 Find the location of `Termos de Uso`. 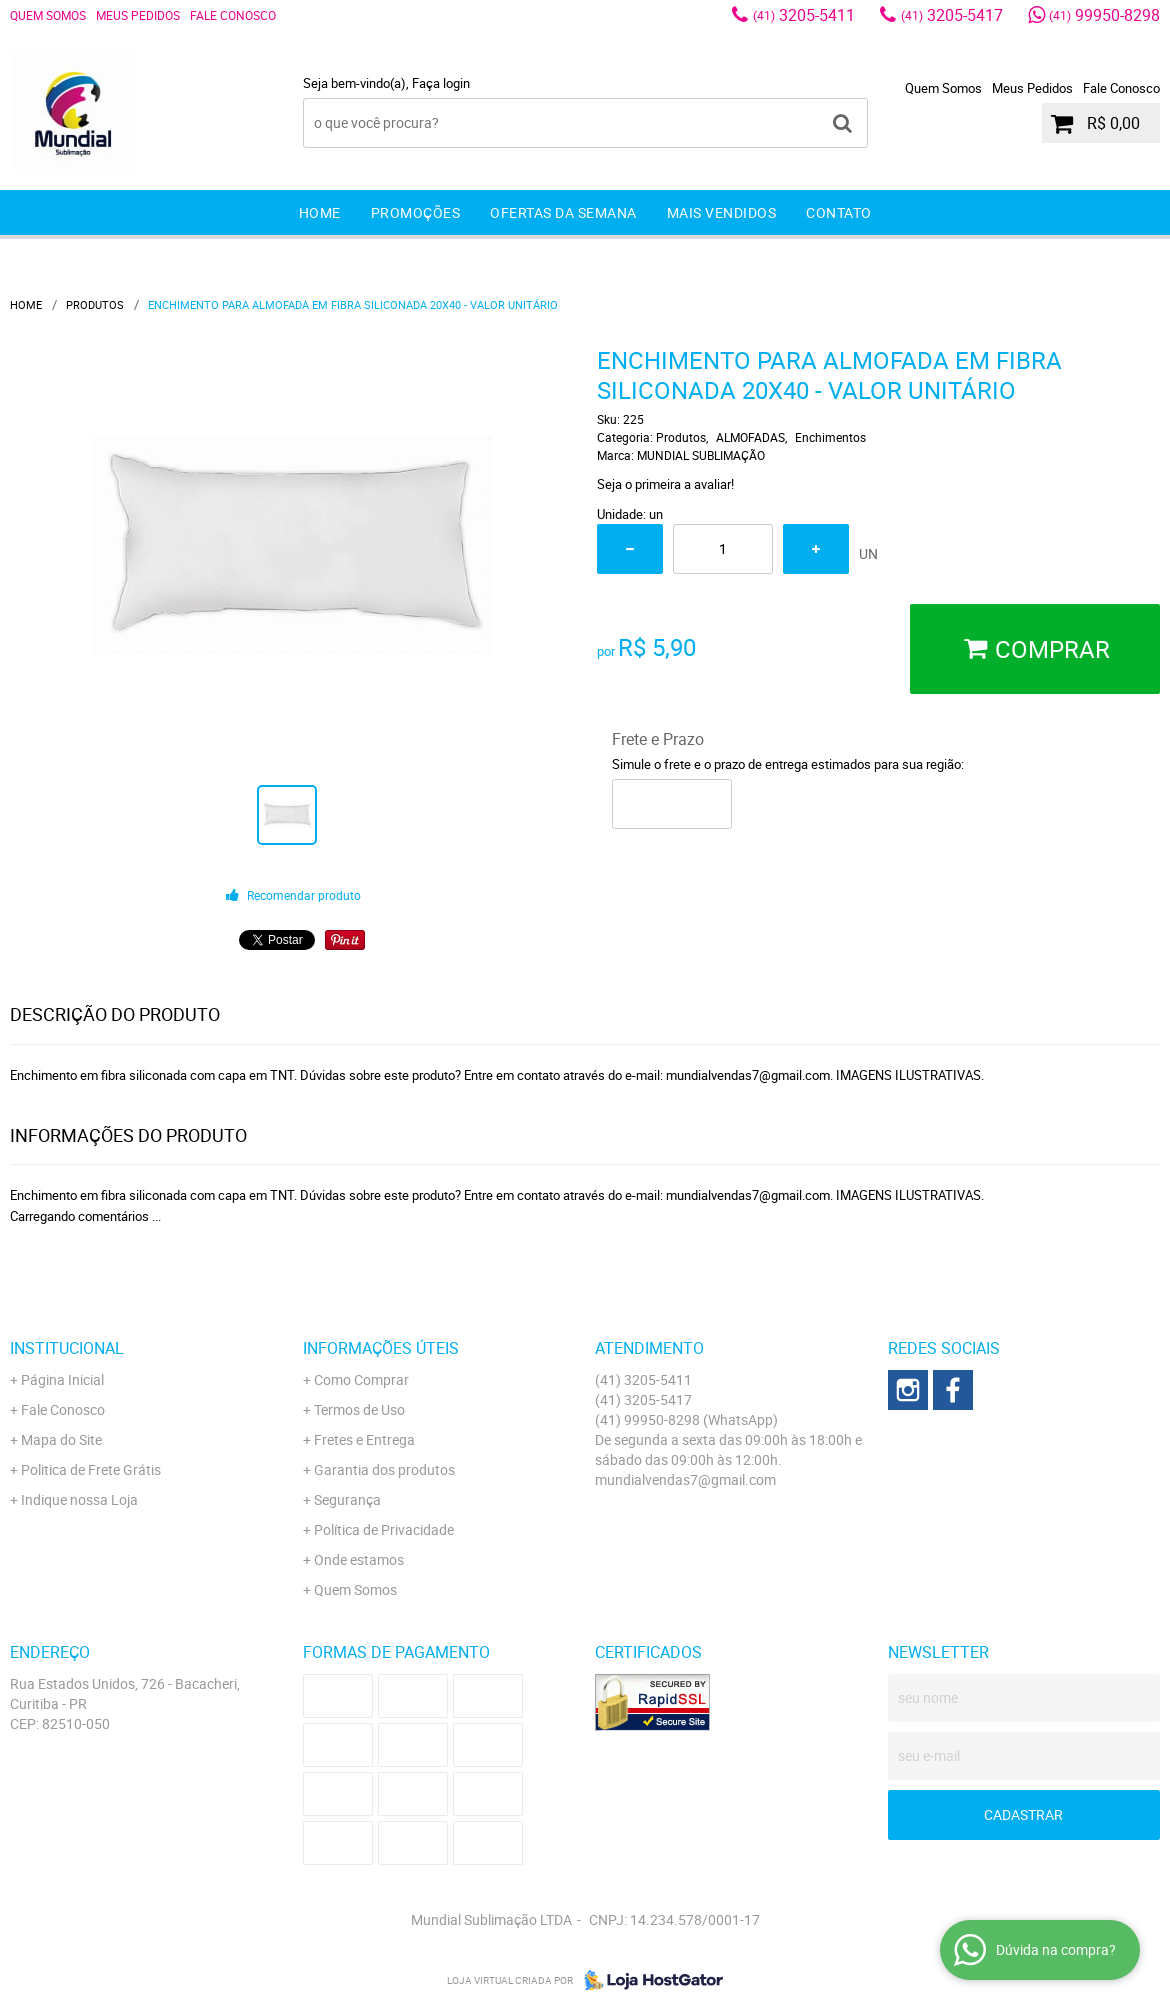

Termos de Uso is located at coordinates (359, 1409).